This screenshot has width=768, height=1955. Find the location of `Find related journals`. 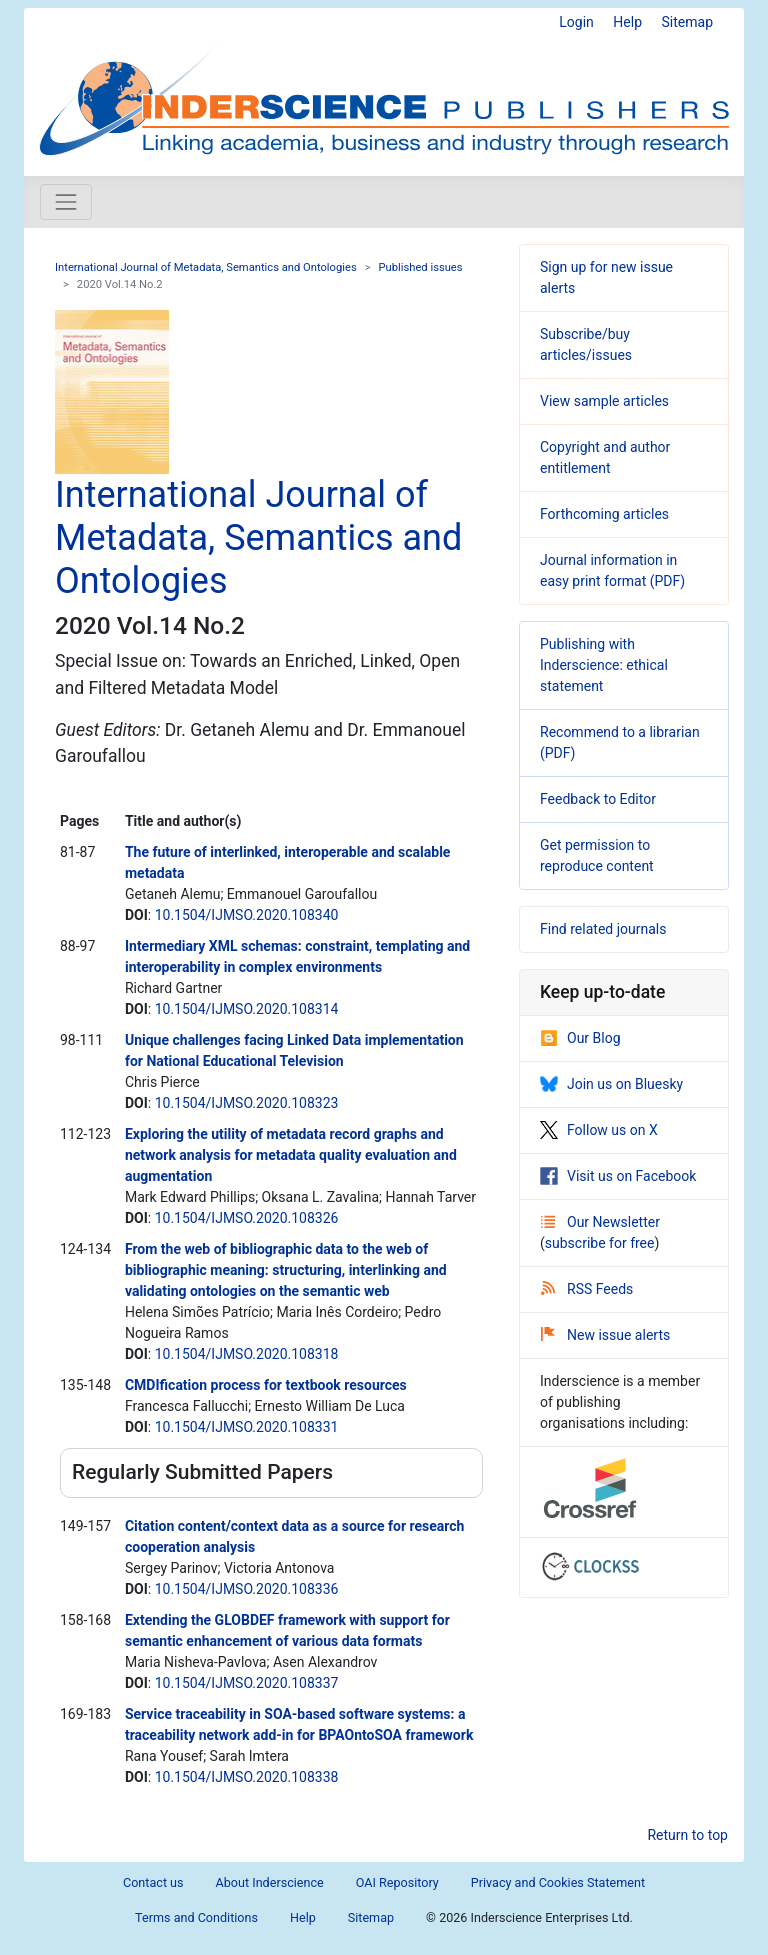

Find related journals is located at coordinates (603, 929).